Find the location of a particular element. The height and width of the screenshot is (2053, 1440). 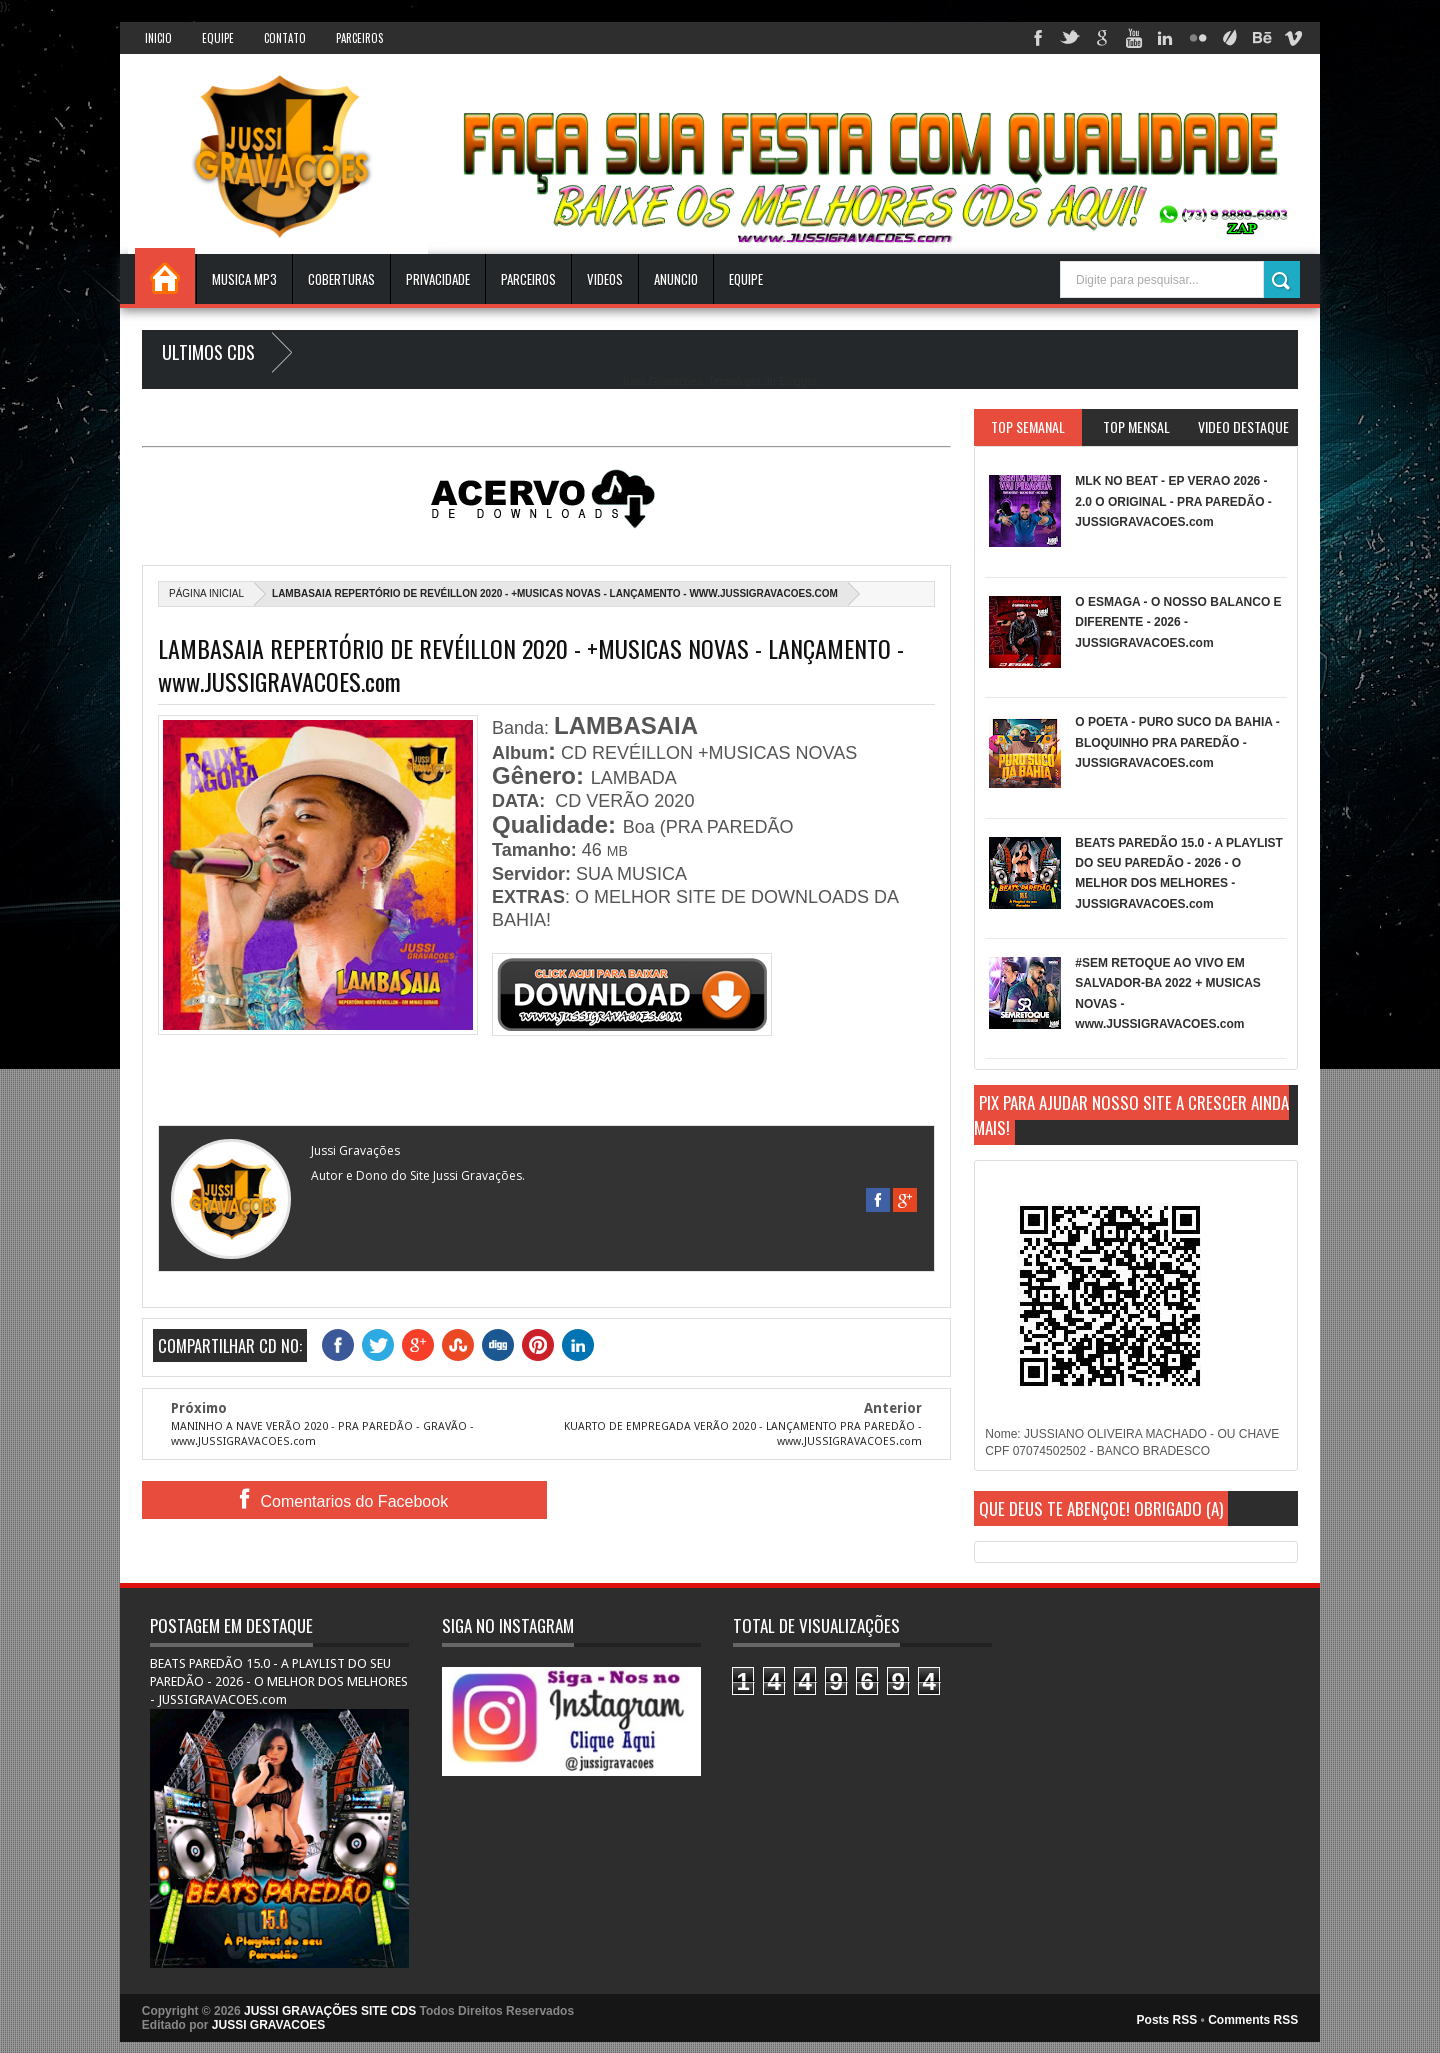

O POETA - PURO SUCO DA BAHIA - BLOQUINHO PRA PAREDÃO - JUSSIGRAVACOES.com is located at coordinates (1177, 742).